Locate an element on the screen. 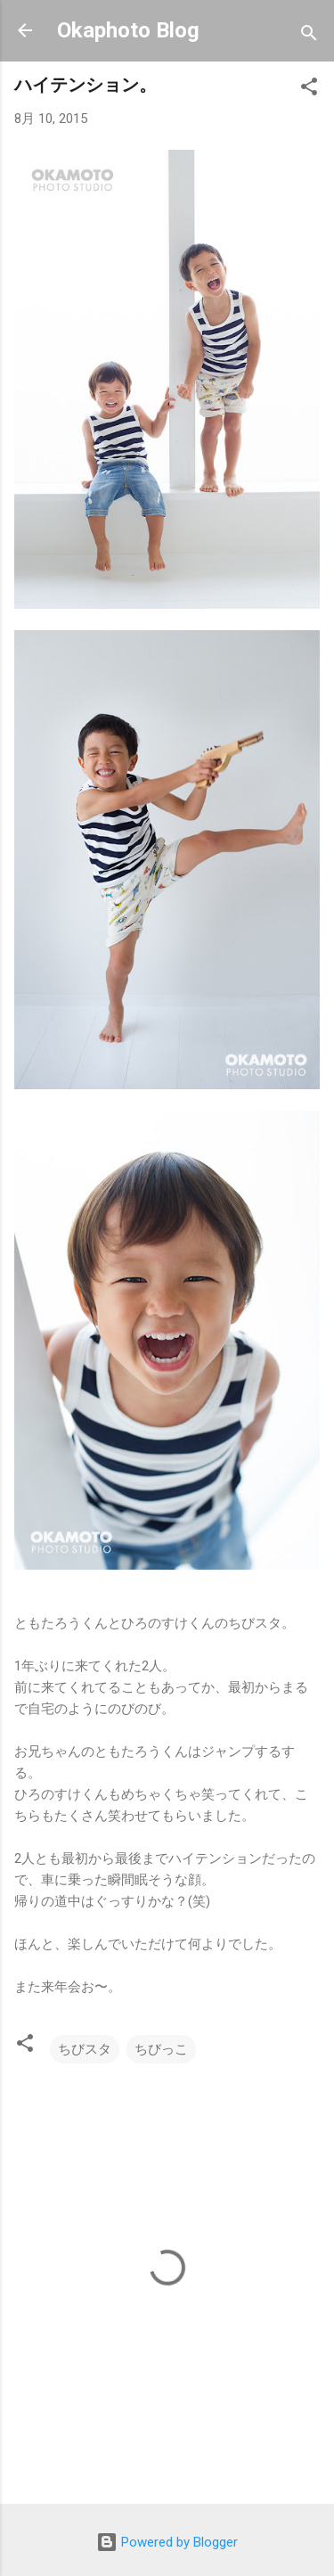  Powered by Blogger is located at coordinates (167, 2542).